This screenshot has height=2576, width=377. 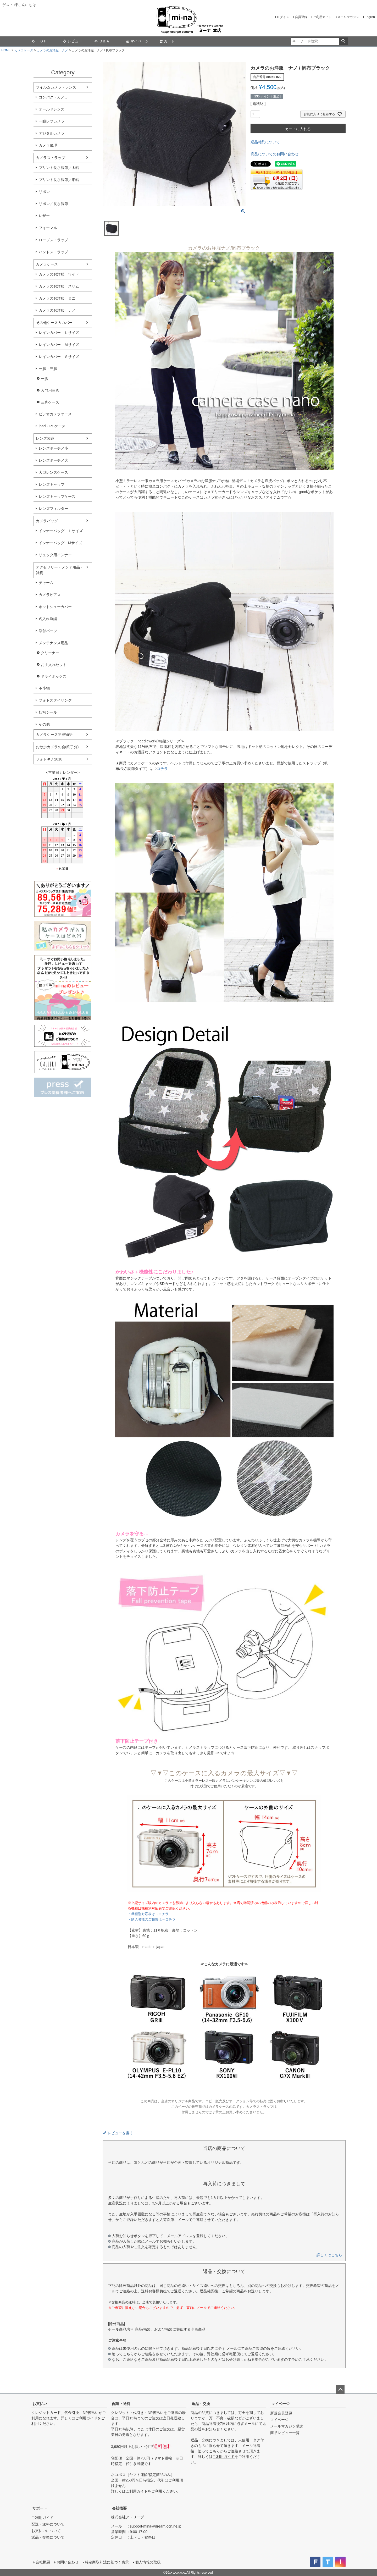 What do you see at coordinates (51, 109) in the screenshot?
I see `オールドレンズ` at bounding box center [51, 109].